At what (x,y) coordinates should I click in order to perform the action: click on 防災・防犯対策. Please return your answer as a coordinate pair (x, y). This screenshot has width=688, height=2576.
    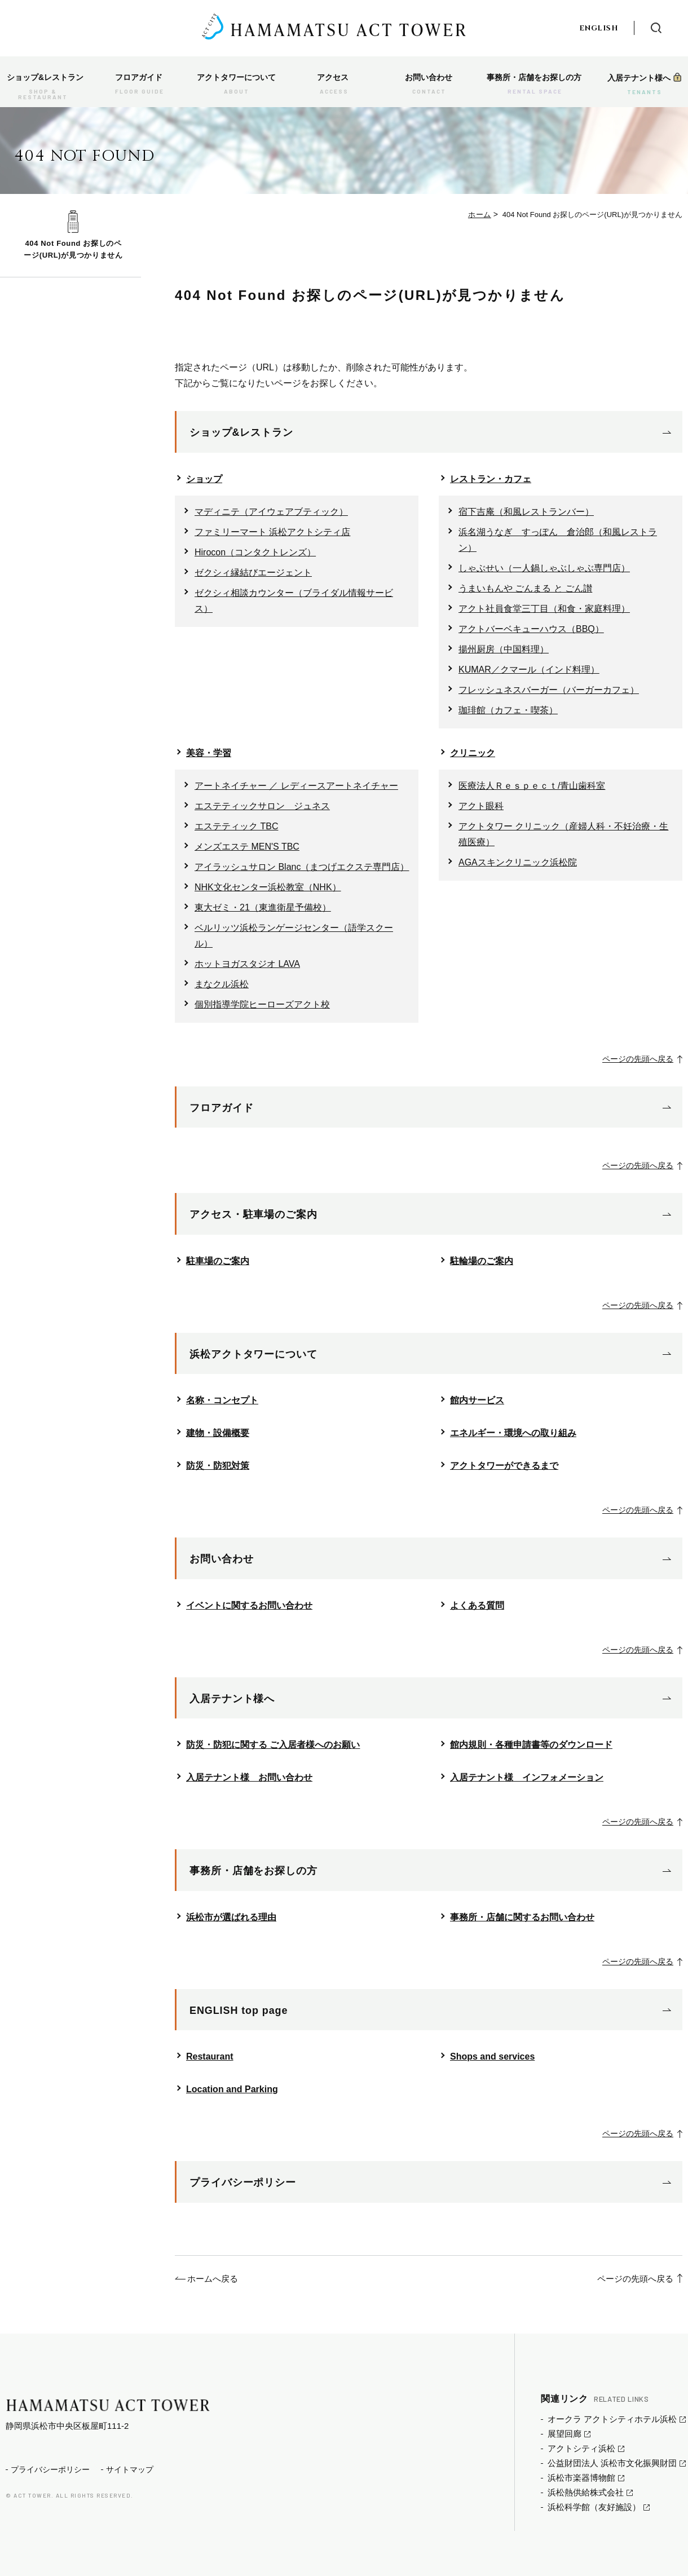
    Looking at the image, I should click on (217, 1465).